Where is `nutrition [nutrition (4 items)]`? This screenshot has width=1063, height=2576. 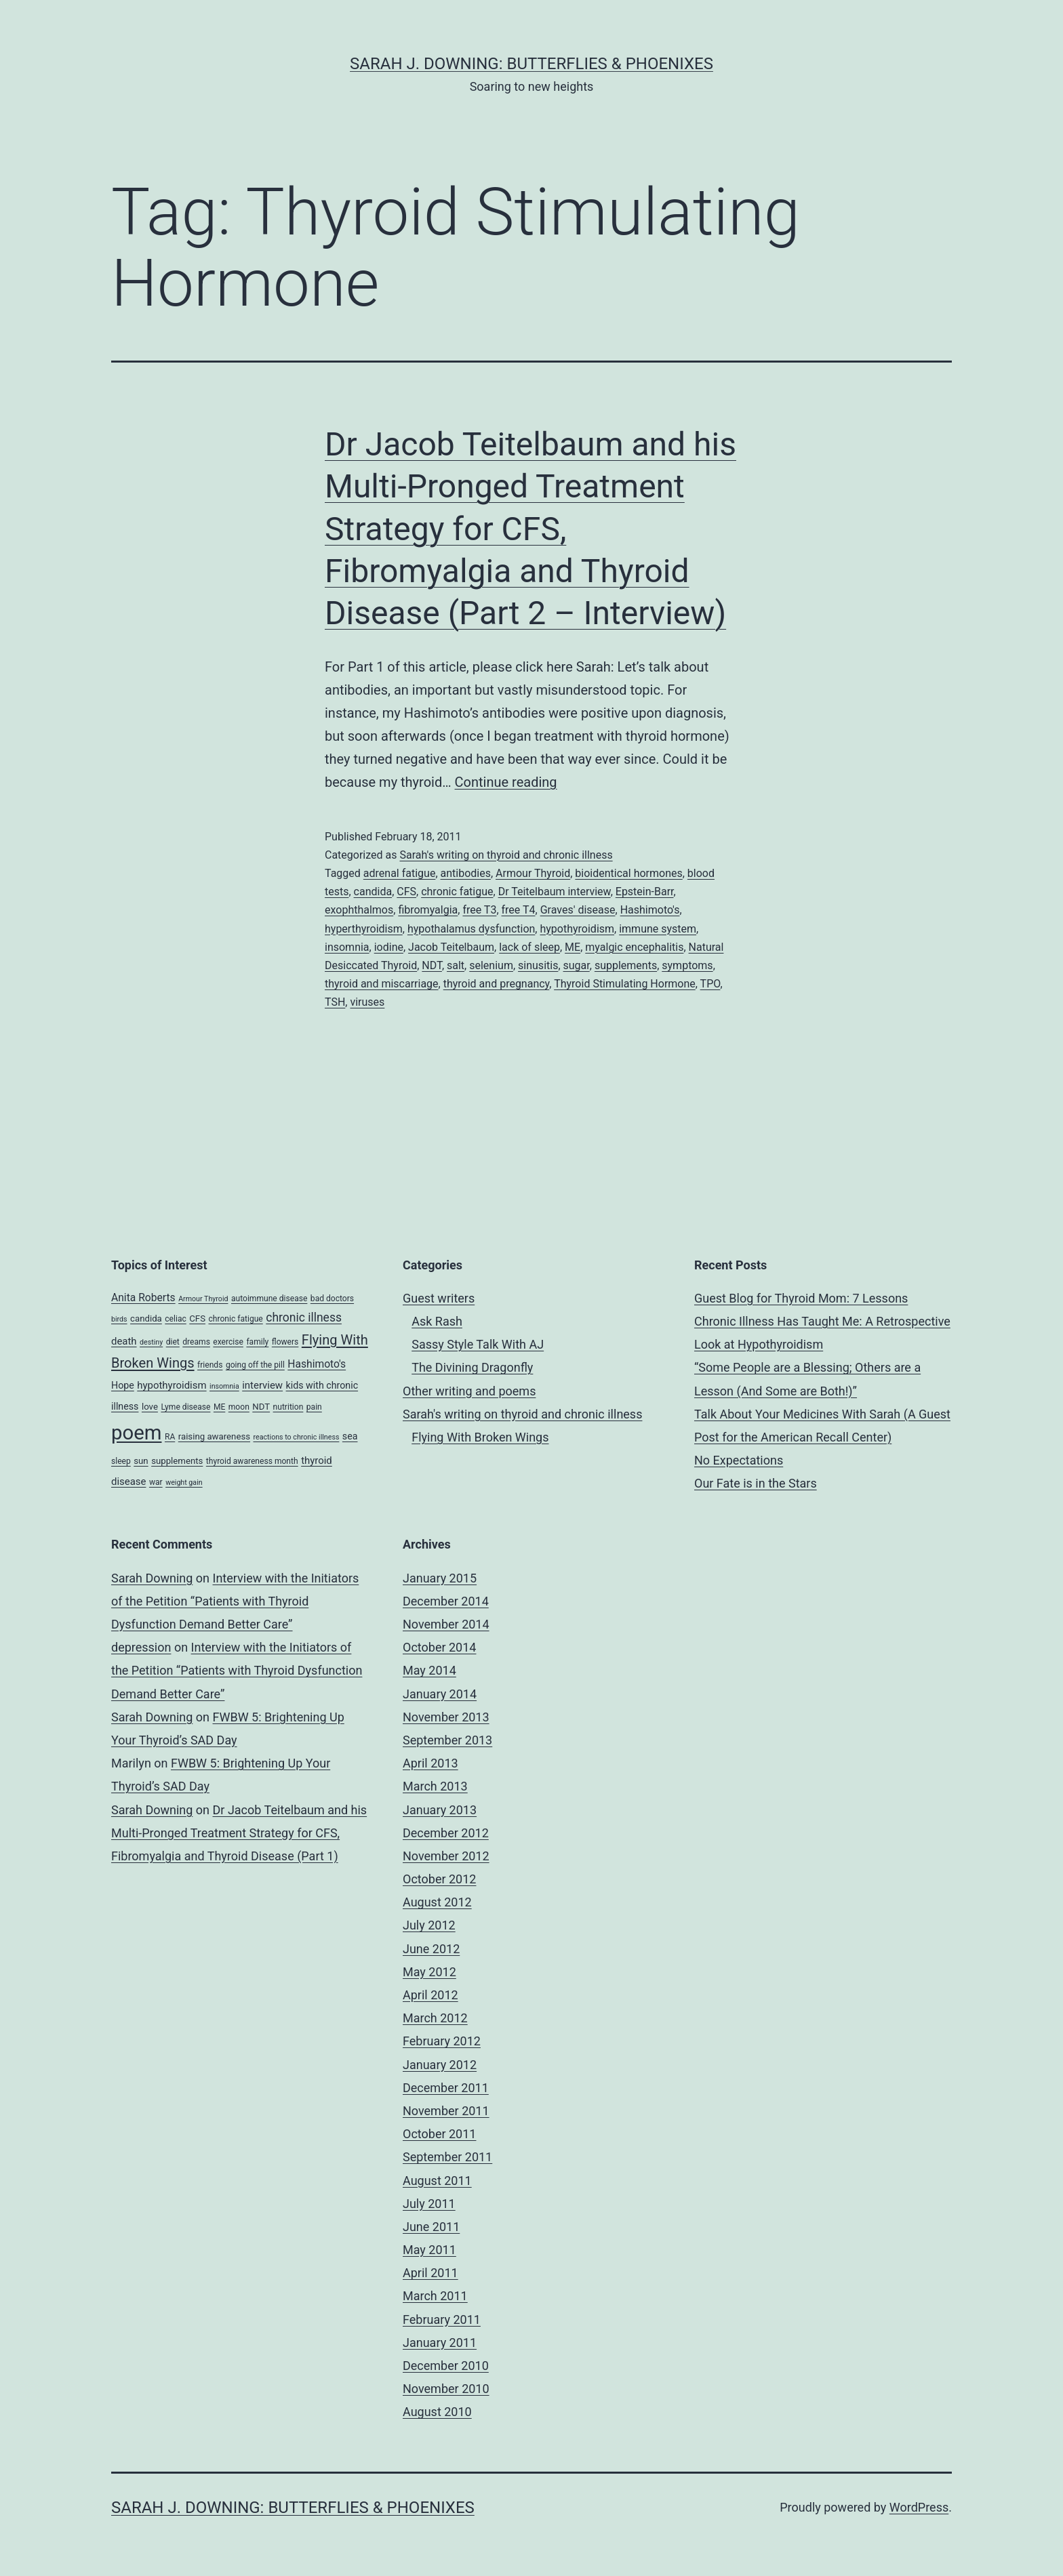
nutrition [nutrition (4 items)] is located at coordinates (288, 1407).